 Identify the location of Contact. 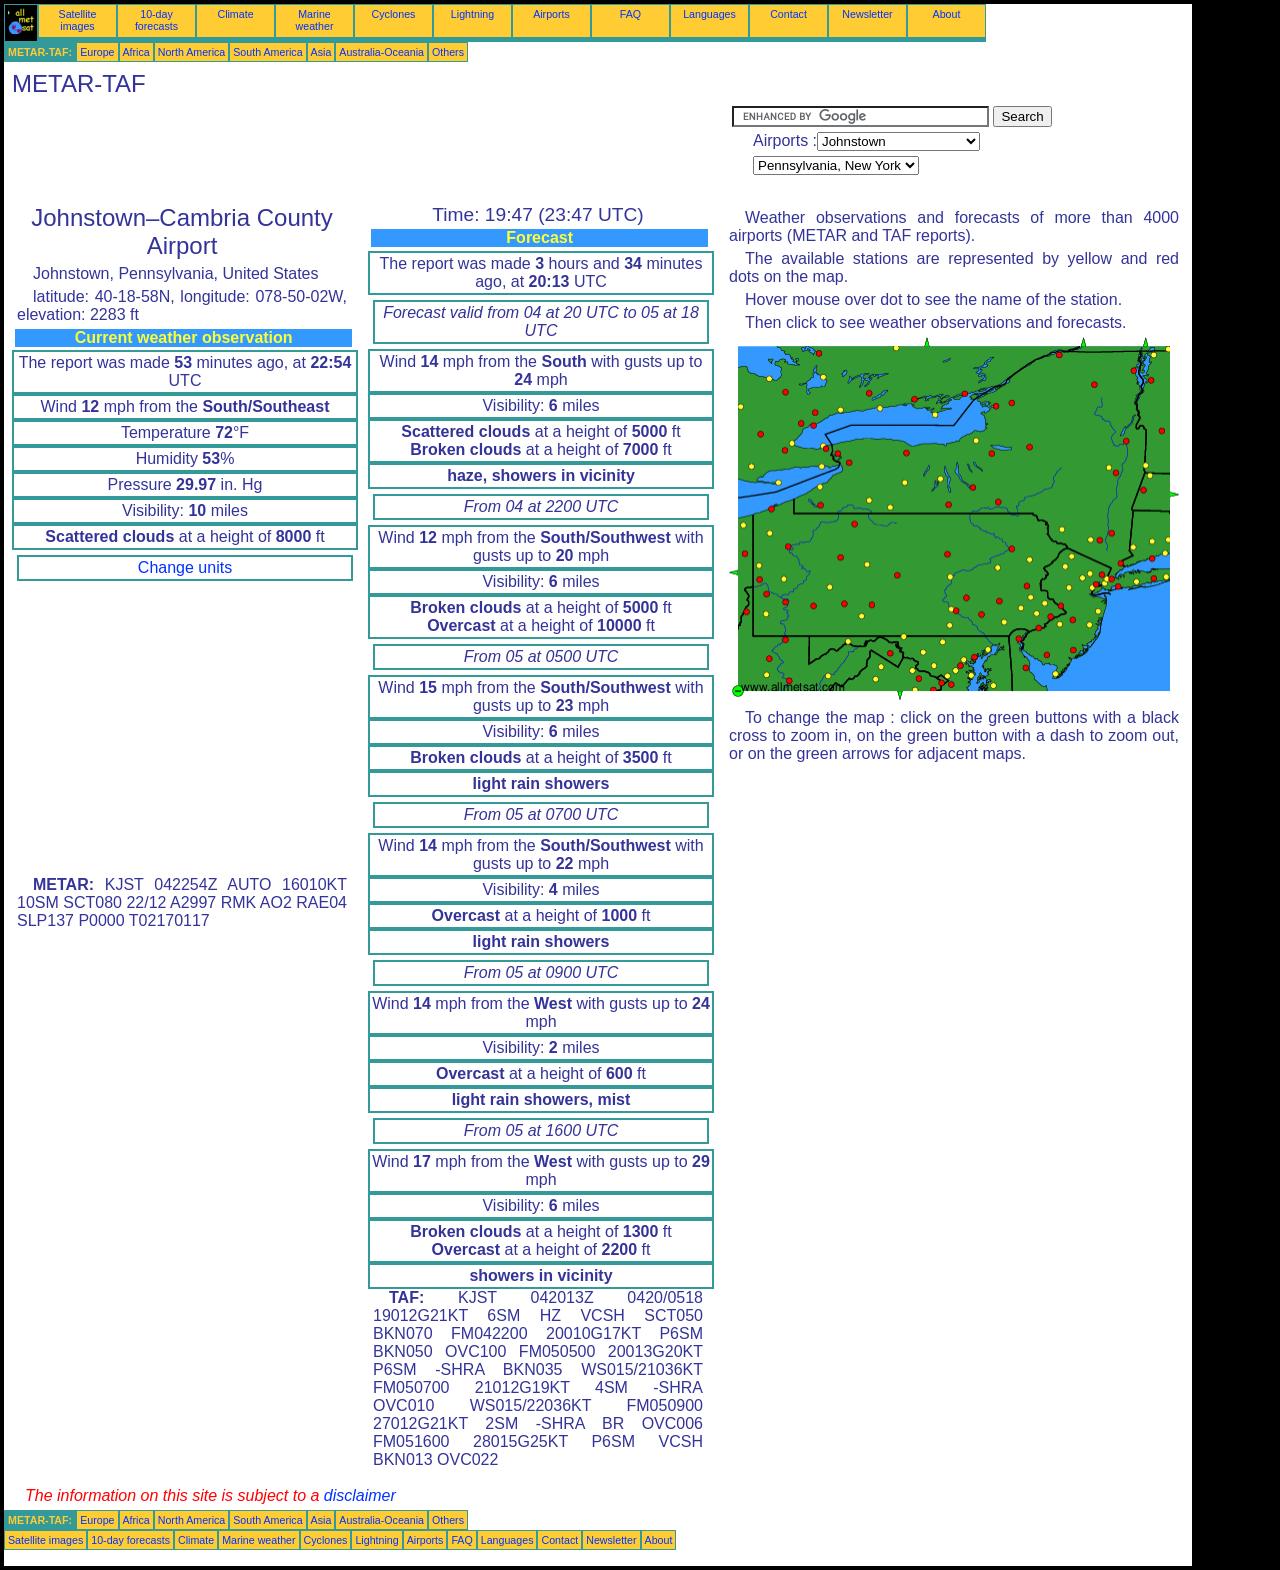
(788, 14).